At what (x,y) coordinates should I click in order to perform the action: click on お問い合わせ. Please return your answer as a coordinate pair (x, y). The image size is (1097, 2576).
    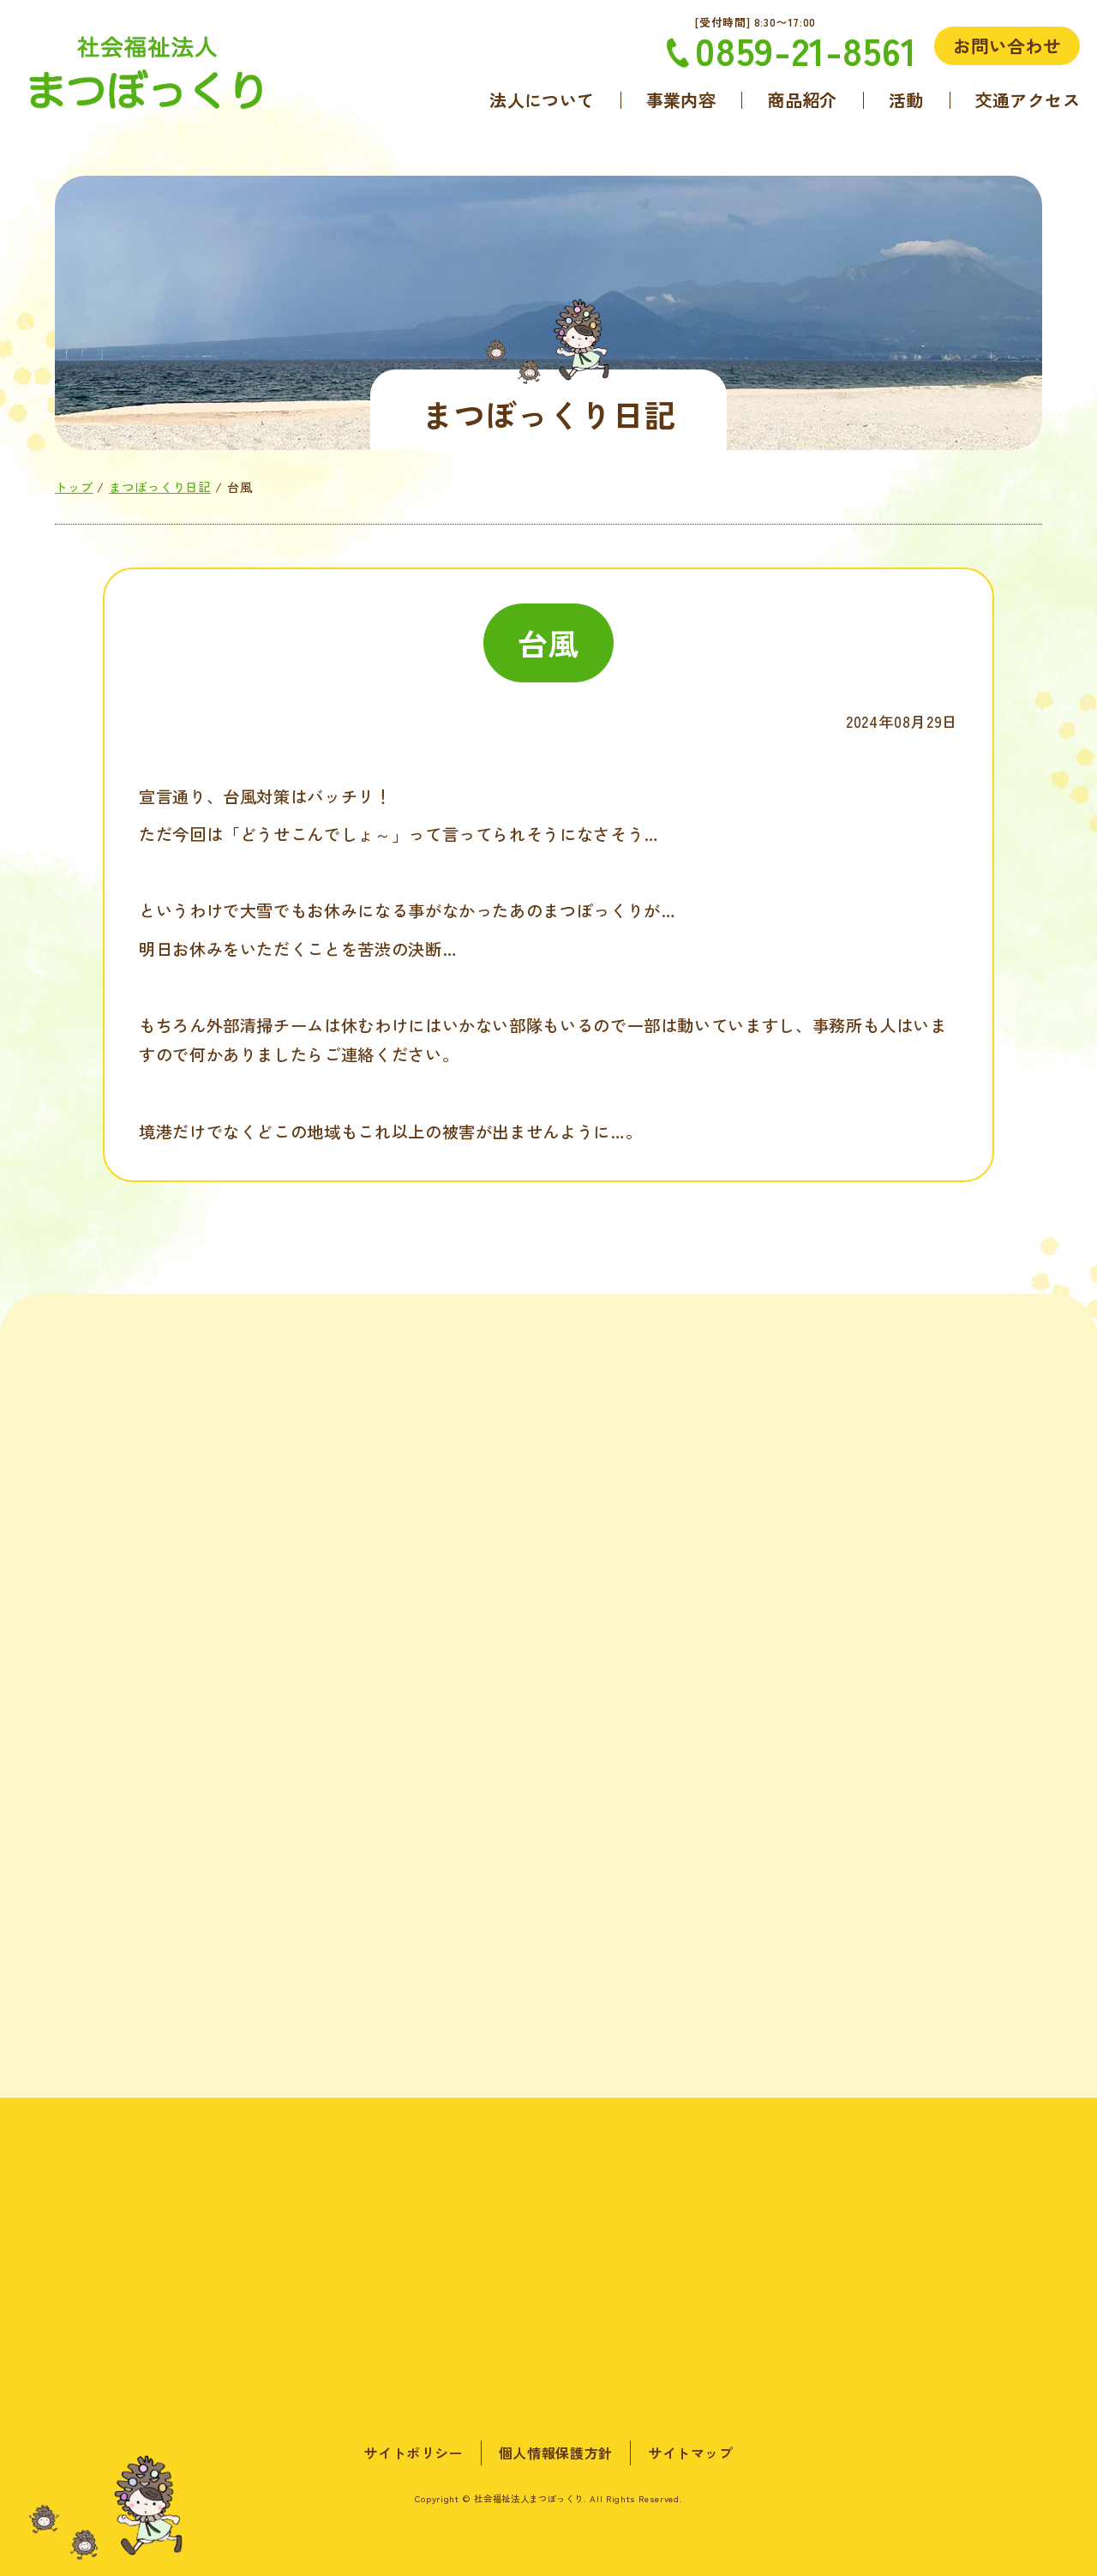
    Looking at the image, I should click on (1007, 45).